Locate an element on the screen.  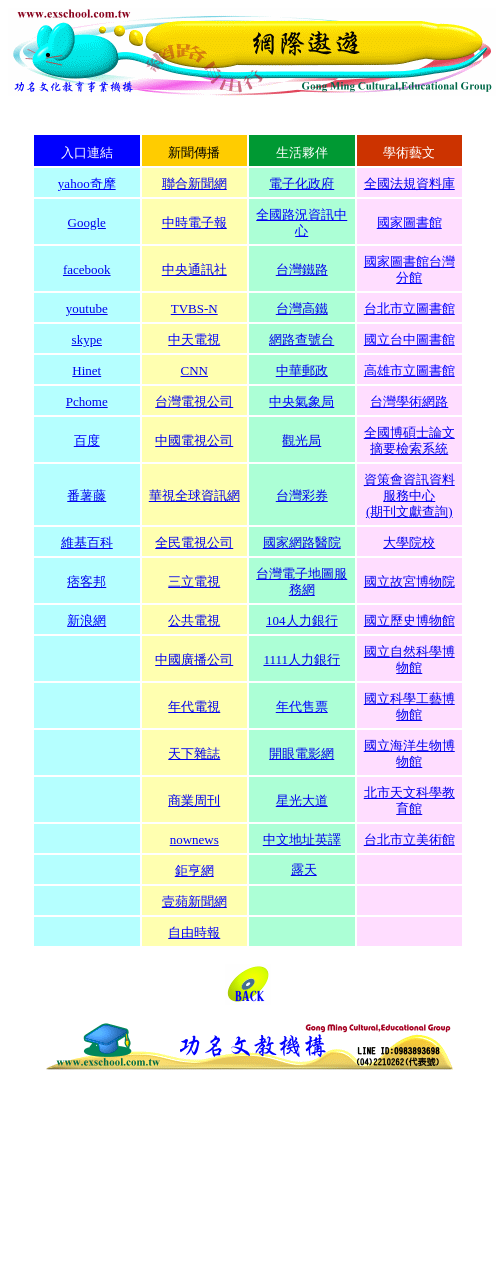
華視全球資訊網 is located at coordinates (194, 495).